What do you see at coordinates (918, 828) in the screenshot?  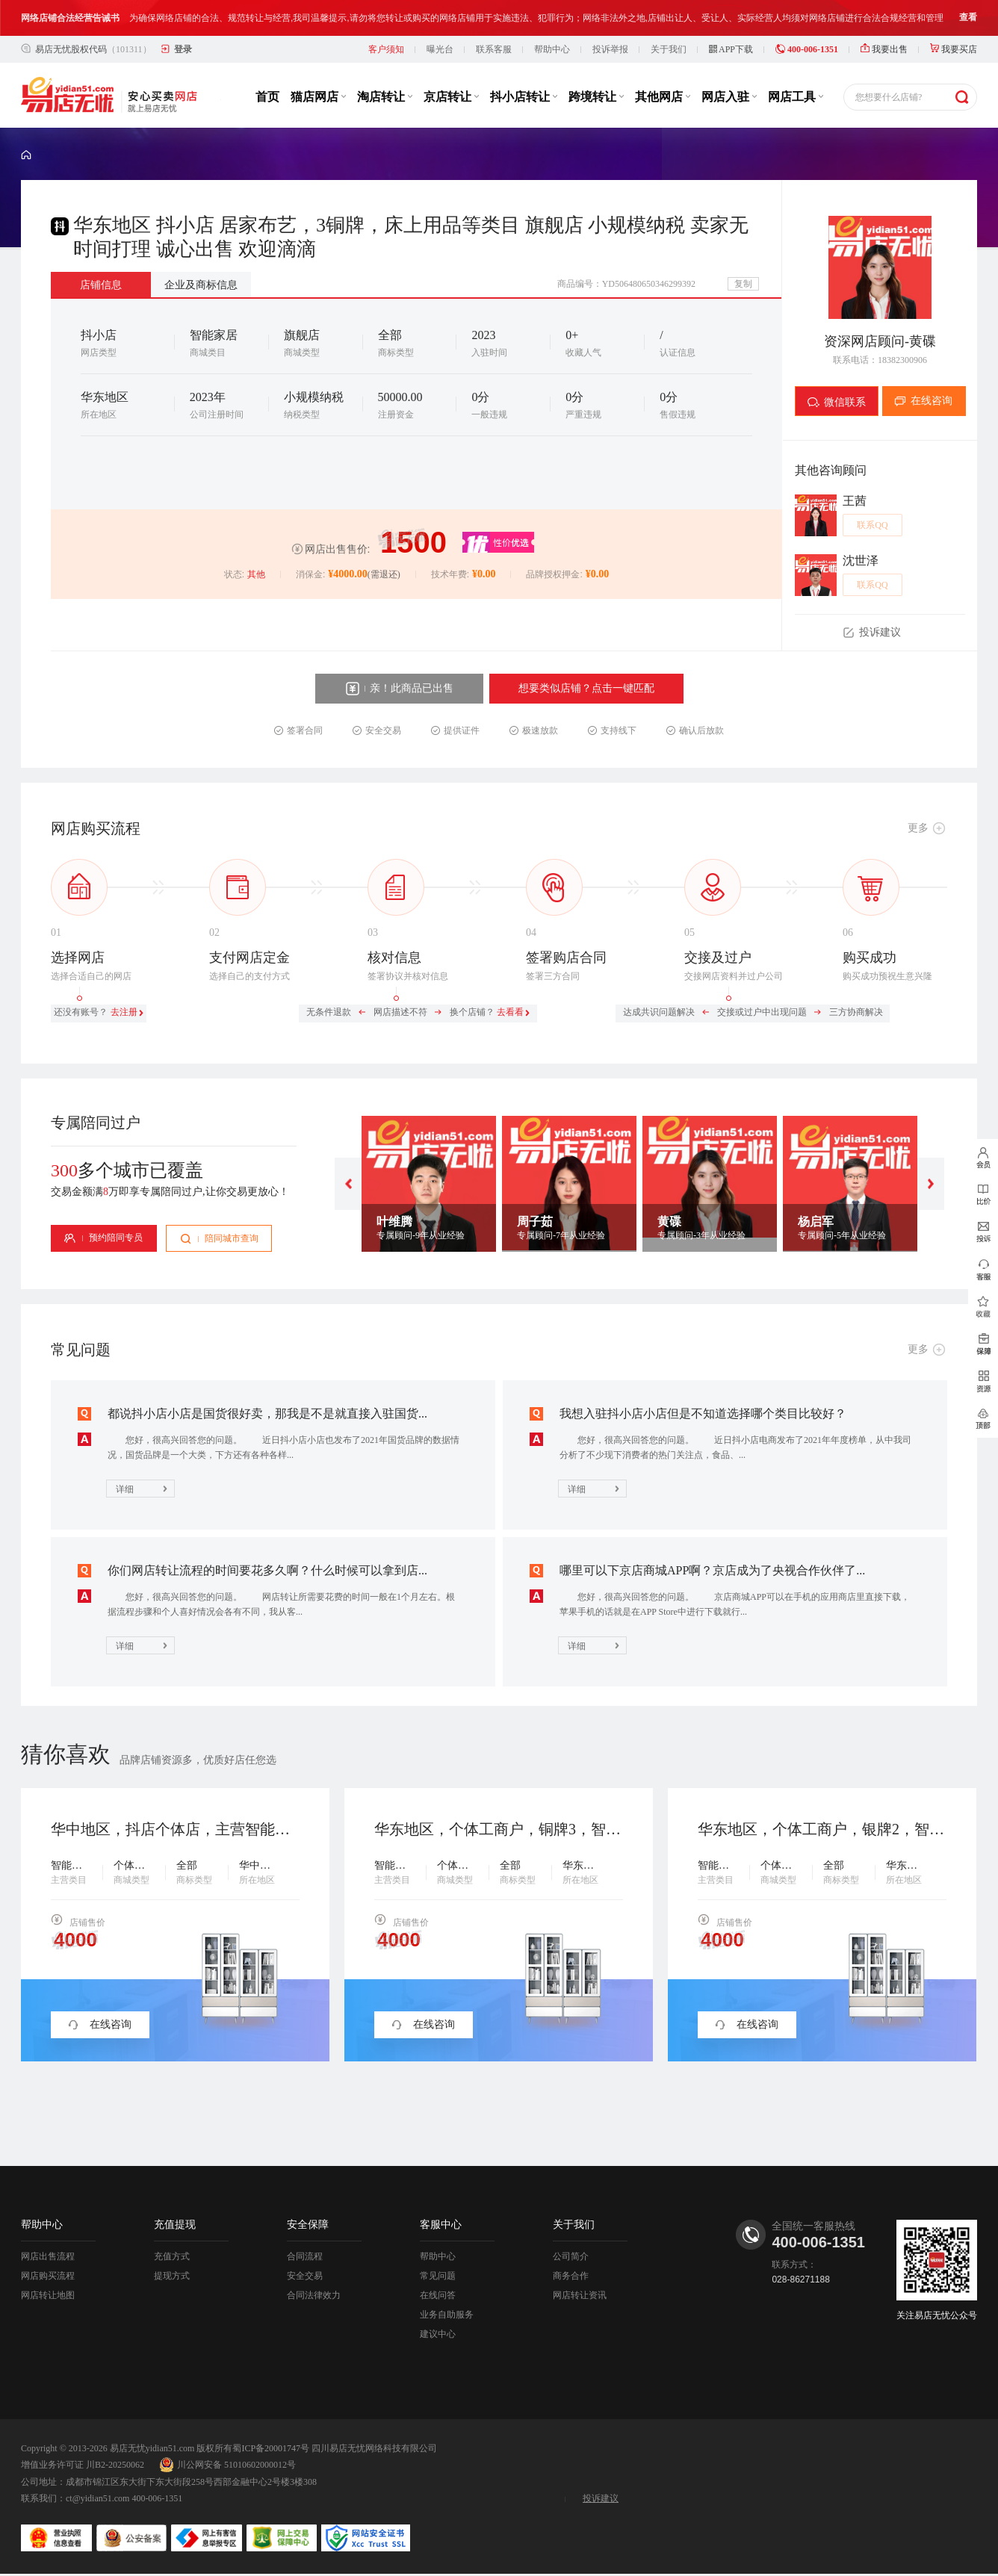 I see `更多` at bounding box center [918, 828].